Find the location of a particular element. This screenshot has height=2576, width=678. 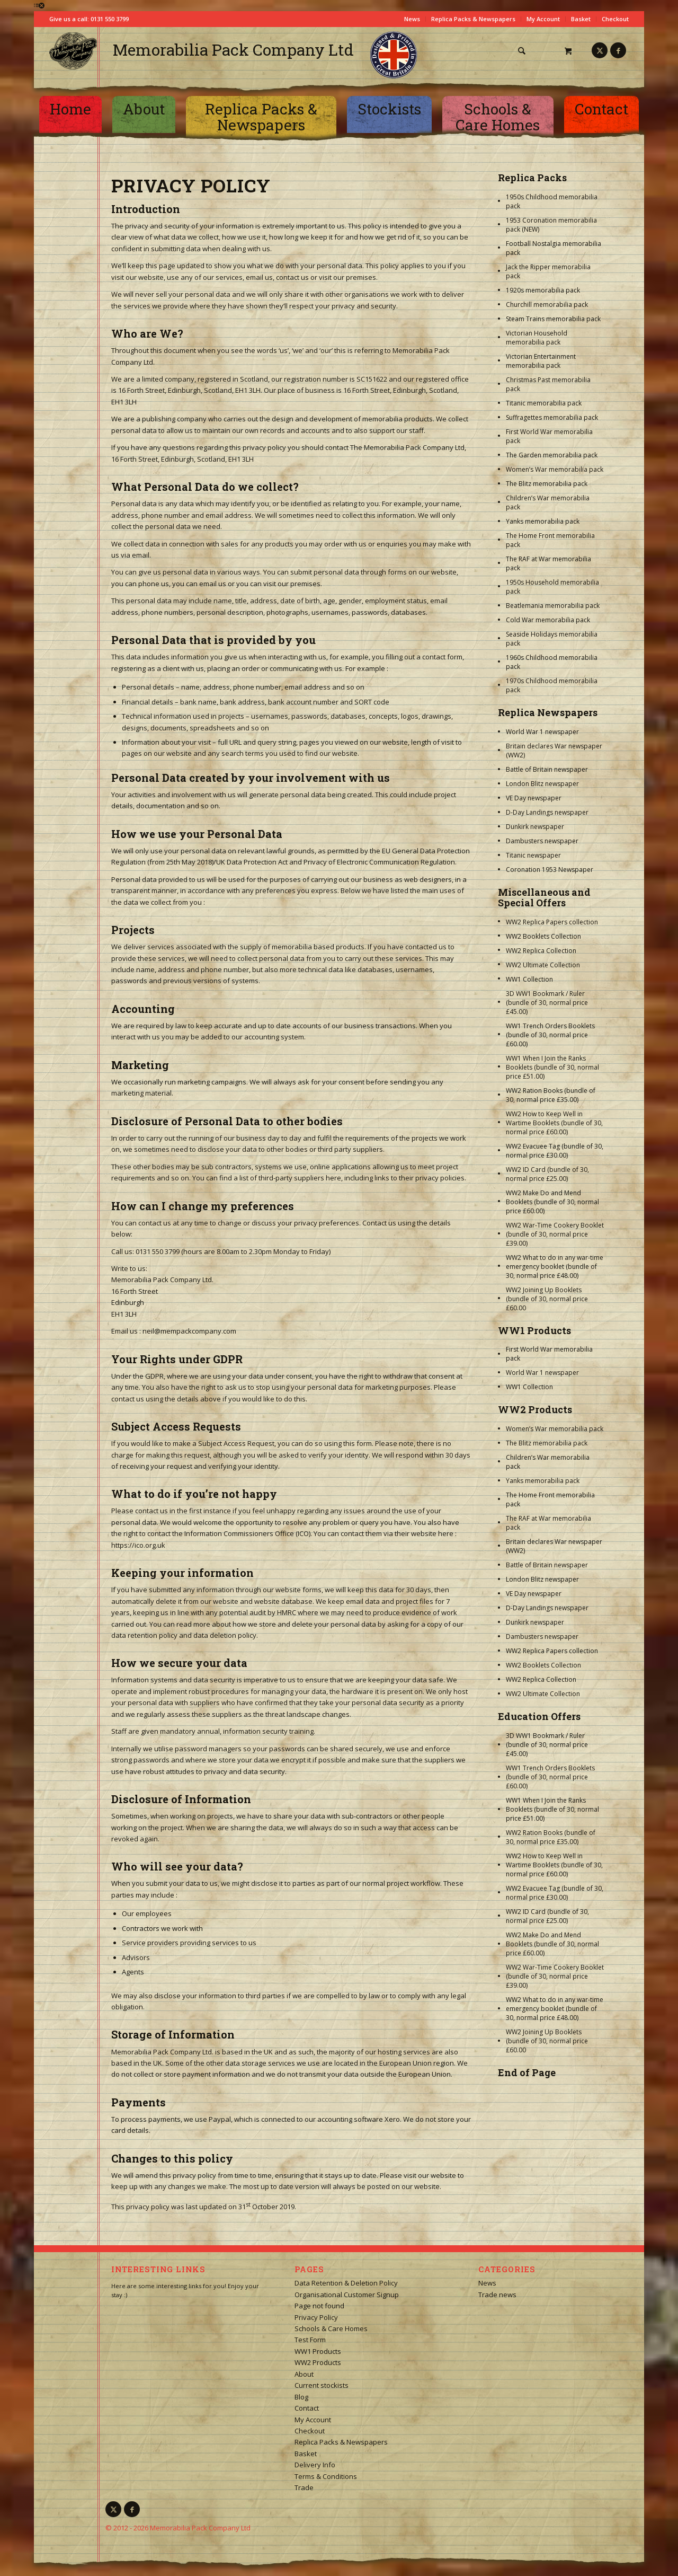

Education Offers is located at coordinates (539, 1716).